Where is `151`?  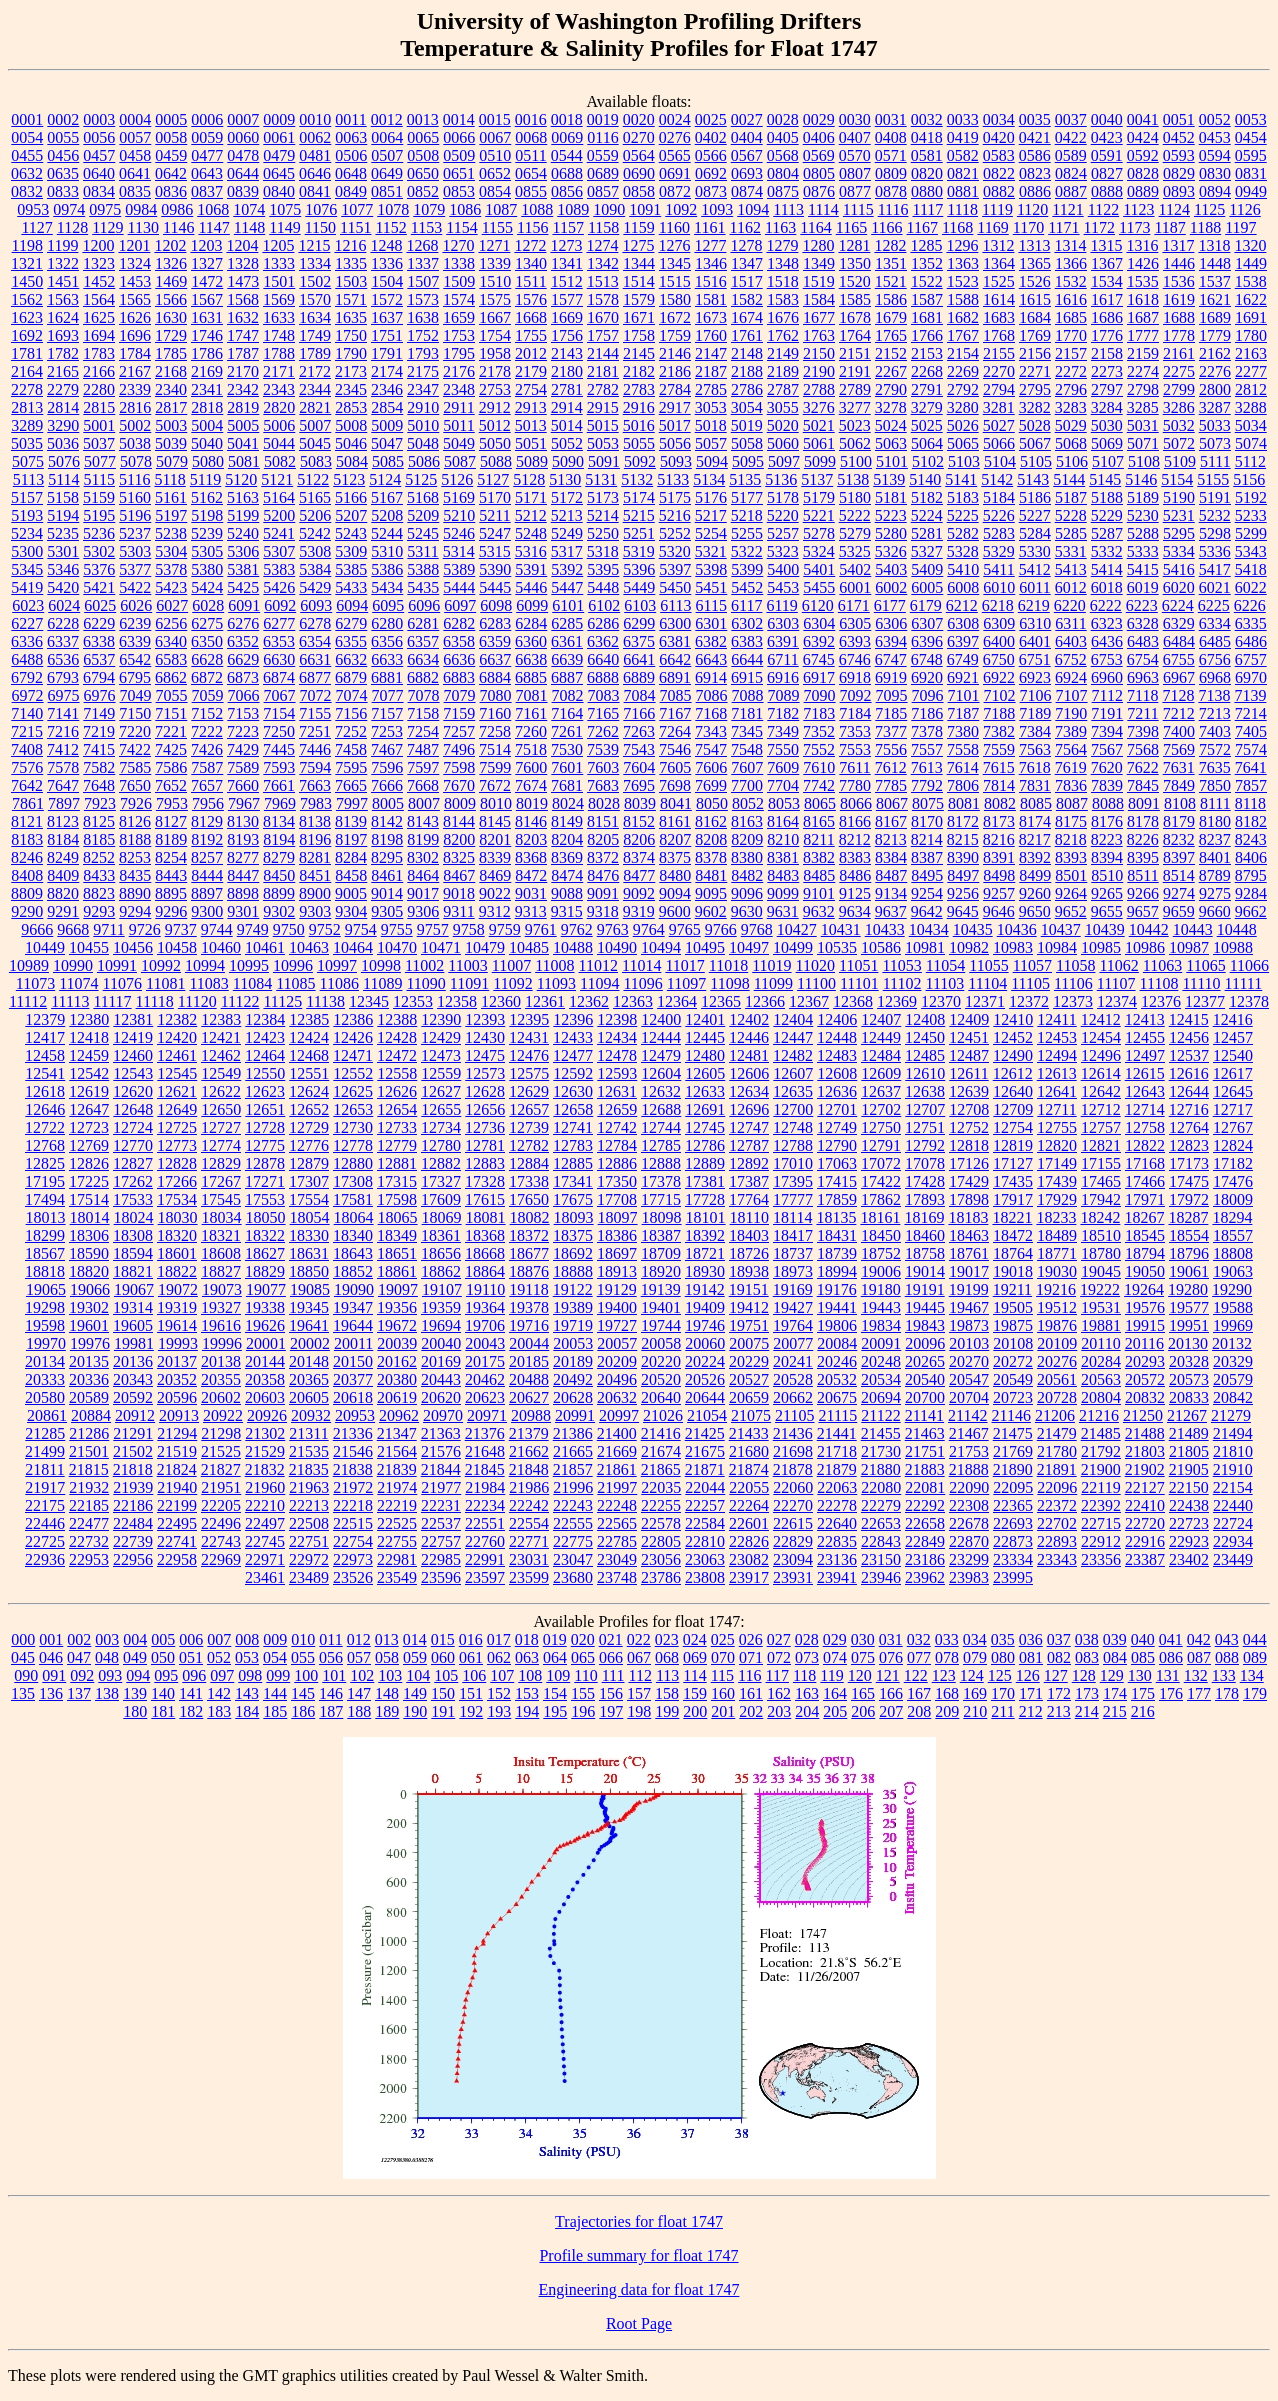 151 is located at coordinates (471, 1693).